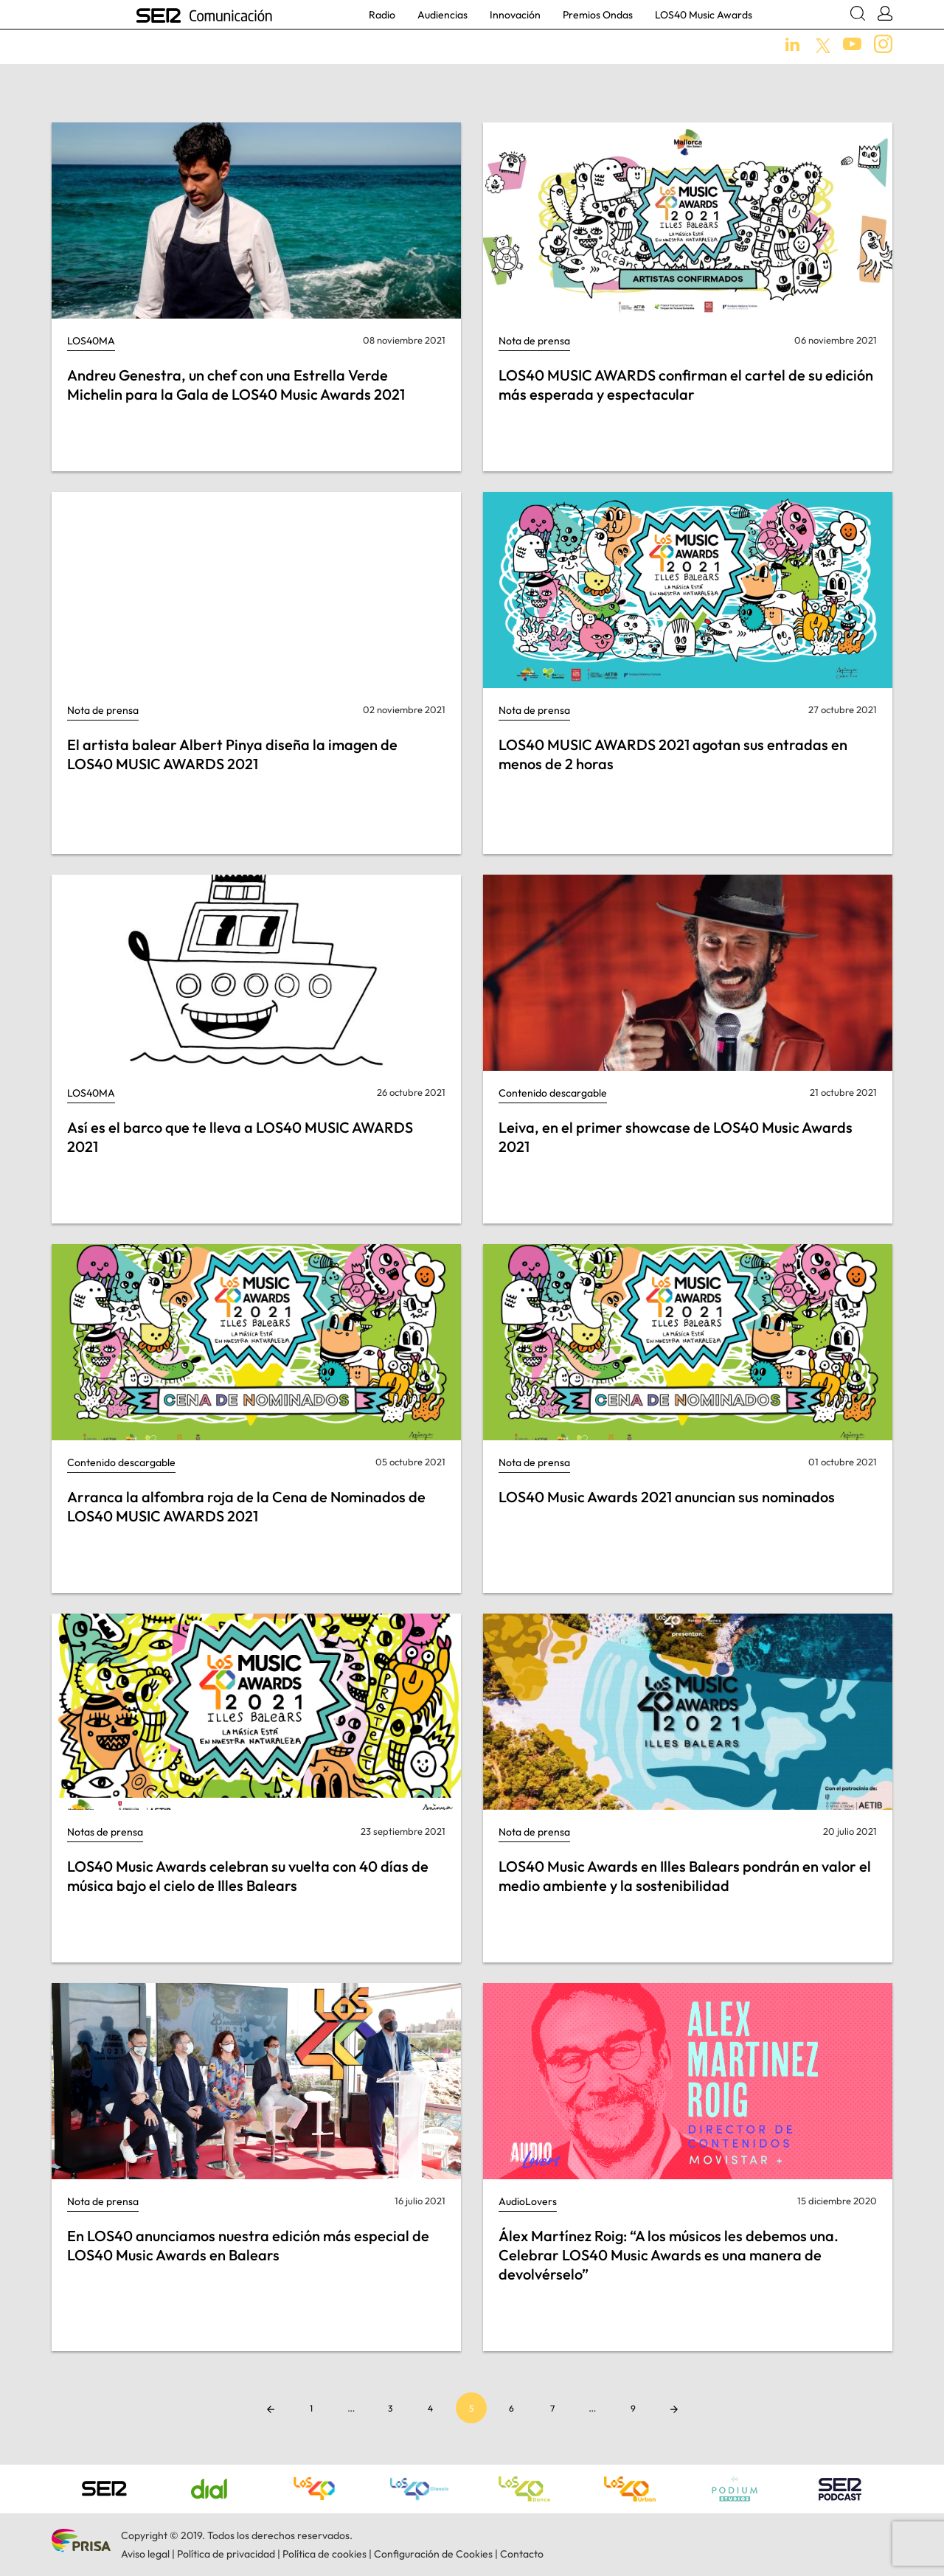 This screenshot has width=944, height=2576. What do you see at coordinates (703, 14) in the screenshot?
I see `LOS40 Music Awards` at bounding box center [703, 14].